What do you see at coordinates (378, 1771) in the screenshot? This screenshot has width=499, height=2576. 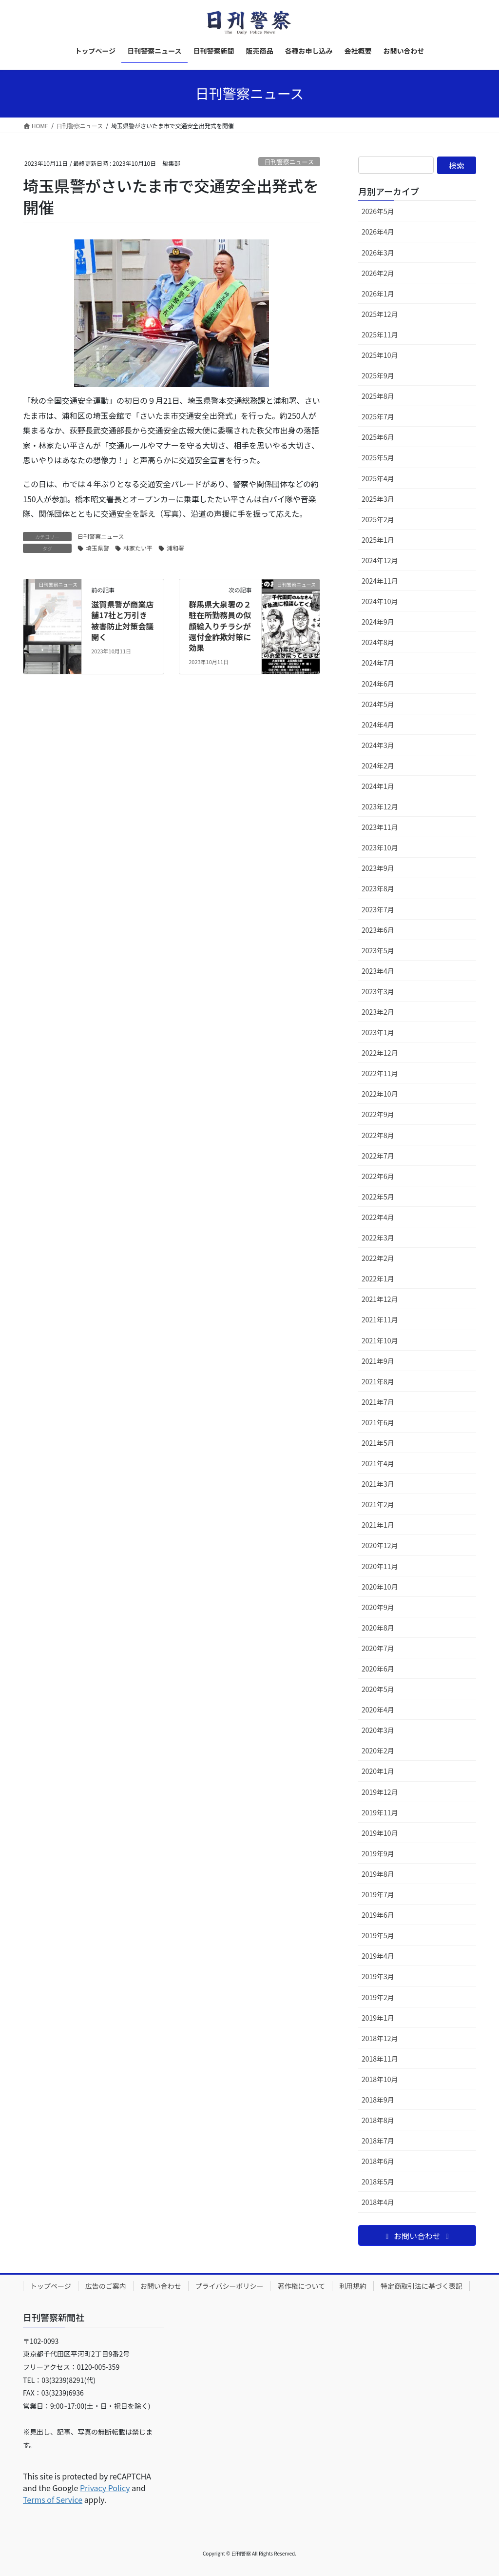 I see `2020年1月` at bounding box center [378, 1771].